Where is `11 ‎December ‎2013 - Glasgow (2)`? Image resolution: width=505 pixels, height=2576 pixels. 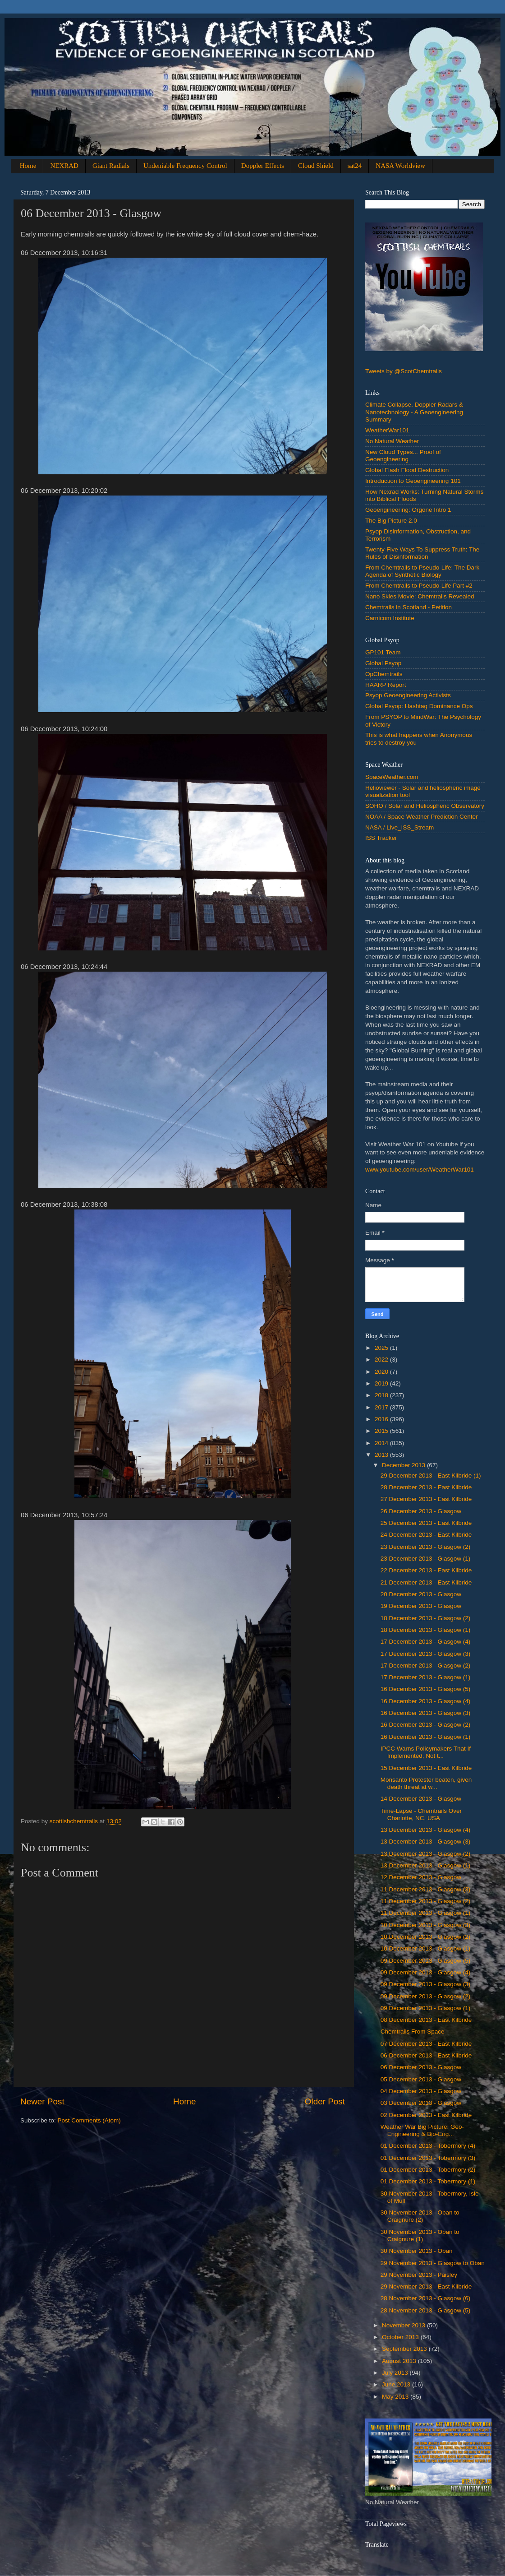
11 ‎December ‎2013 - Glasgow (2) is located at coordinates (426, 1901).